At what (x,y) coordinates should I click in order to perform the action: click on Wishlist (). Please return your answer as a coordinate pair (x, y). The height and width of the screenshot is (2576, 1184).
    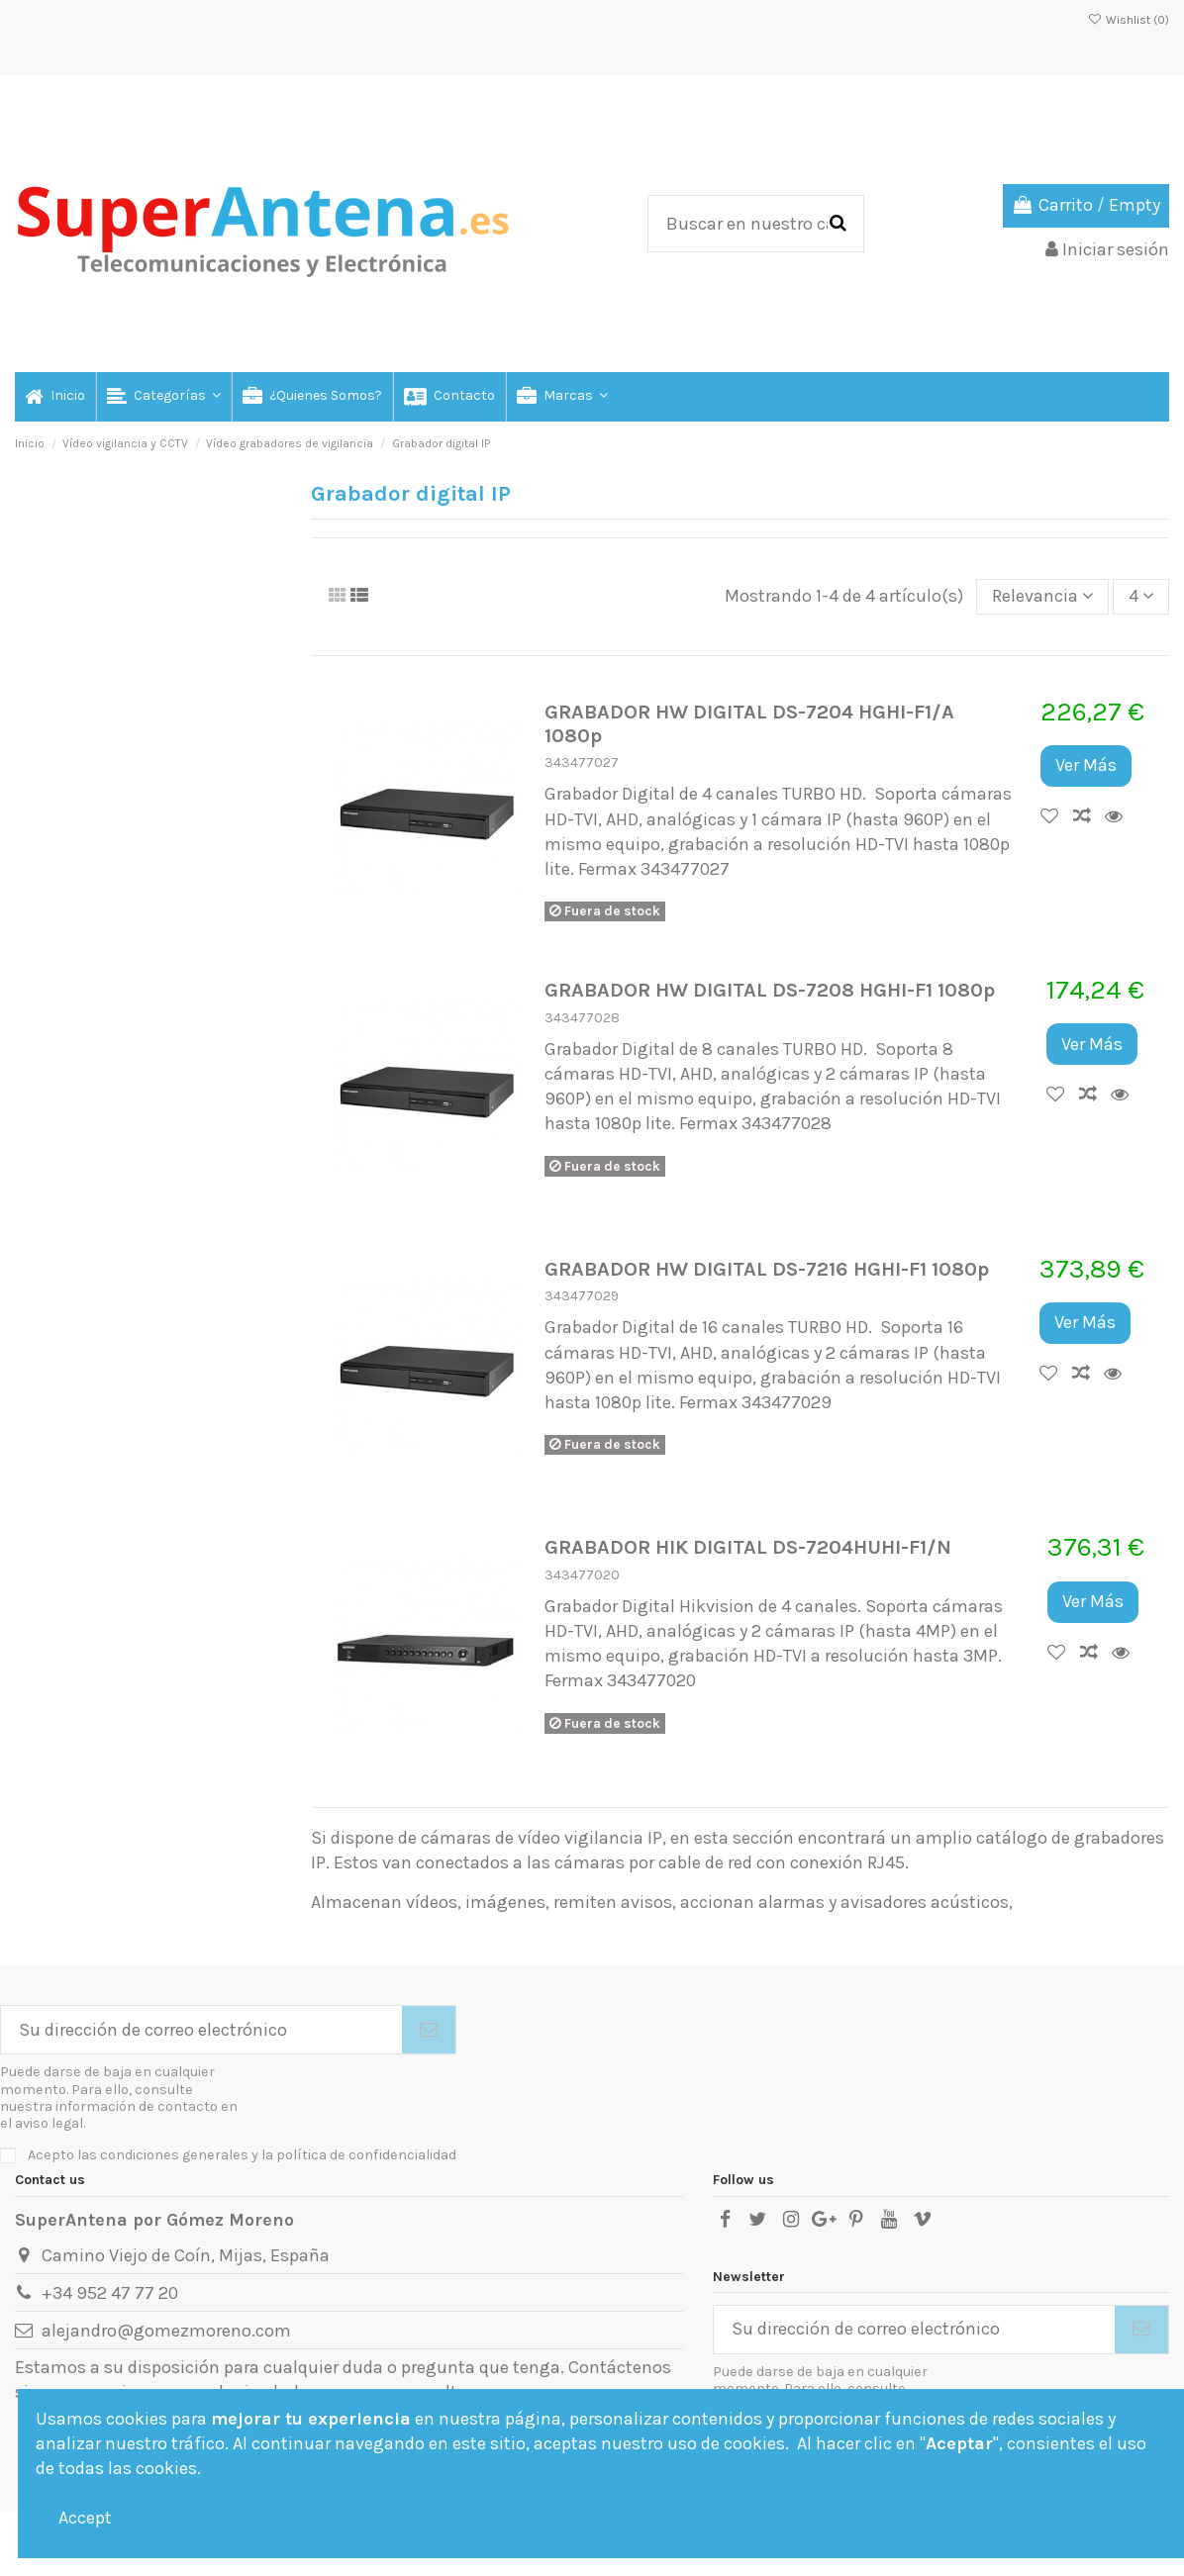
    Looking at the image, I should click on (1128, 20).